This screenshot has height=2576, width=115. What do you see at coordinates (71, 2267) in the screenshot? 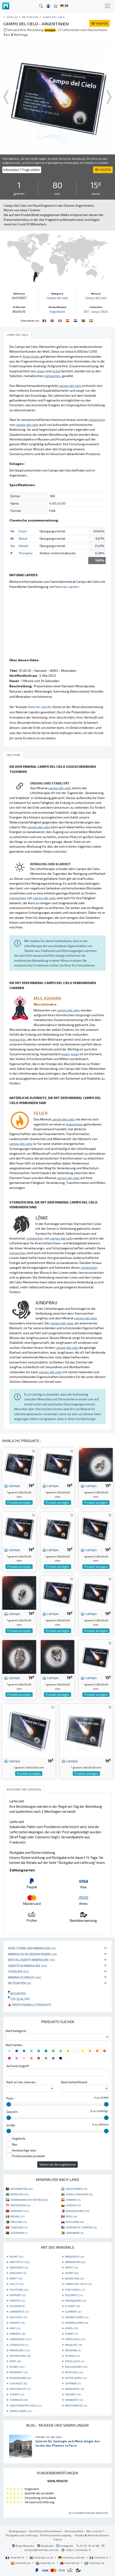
I see `APATIT` at bounding box center [71, 2267].